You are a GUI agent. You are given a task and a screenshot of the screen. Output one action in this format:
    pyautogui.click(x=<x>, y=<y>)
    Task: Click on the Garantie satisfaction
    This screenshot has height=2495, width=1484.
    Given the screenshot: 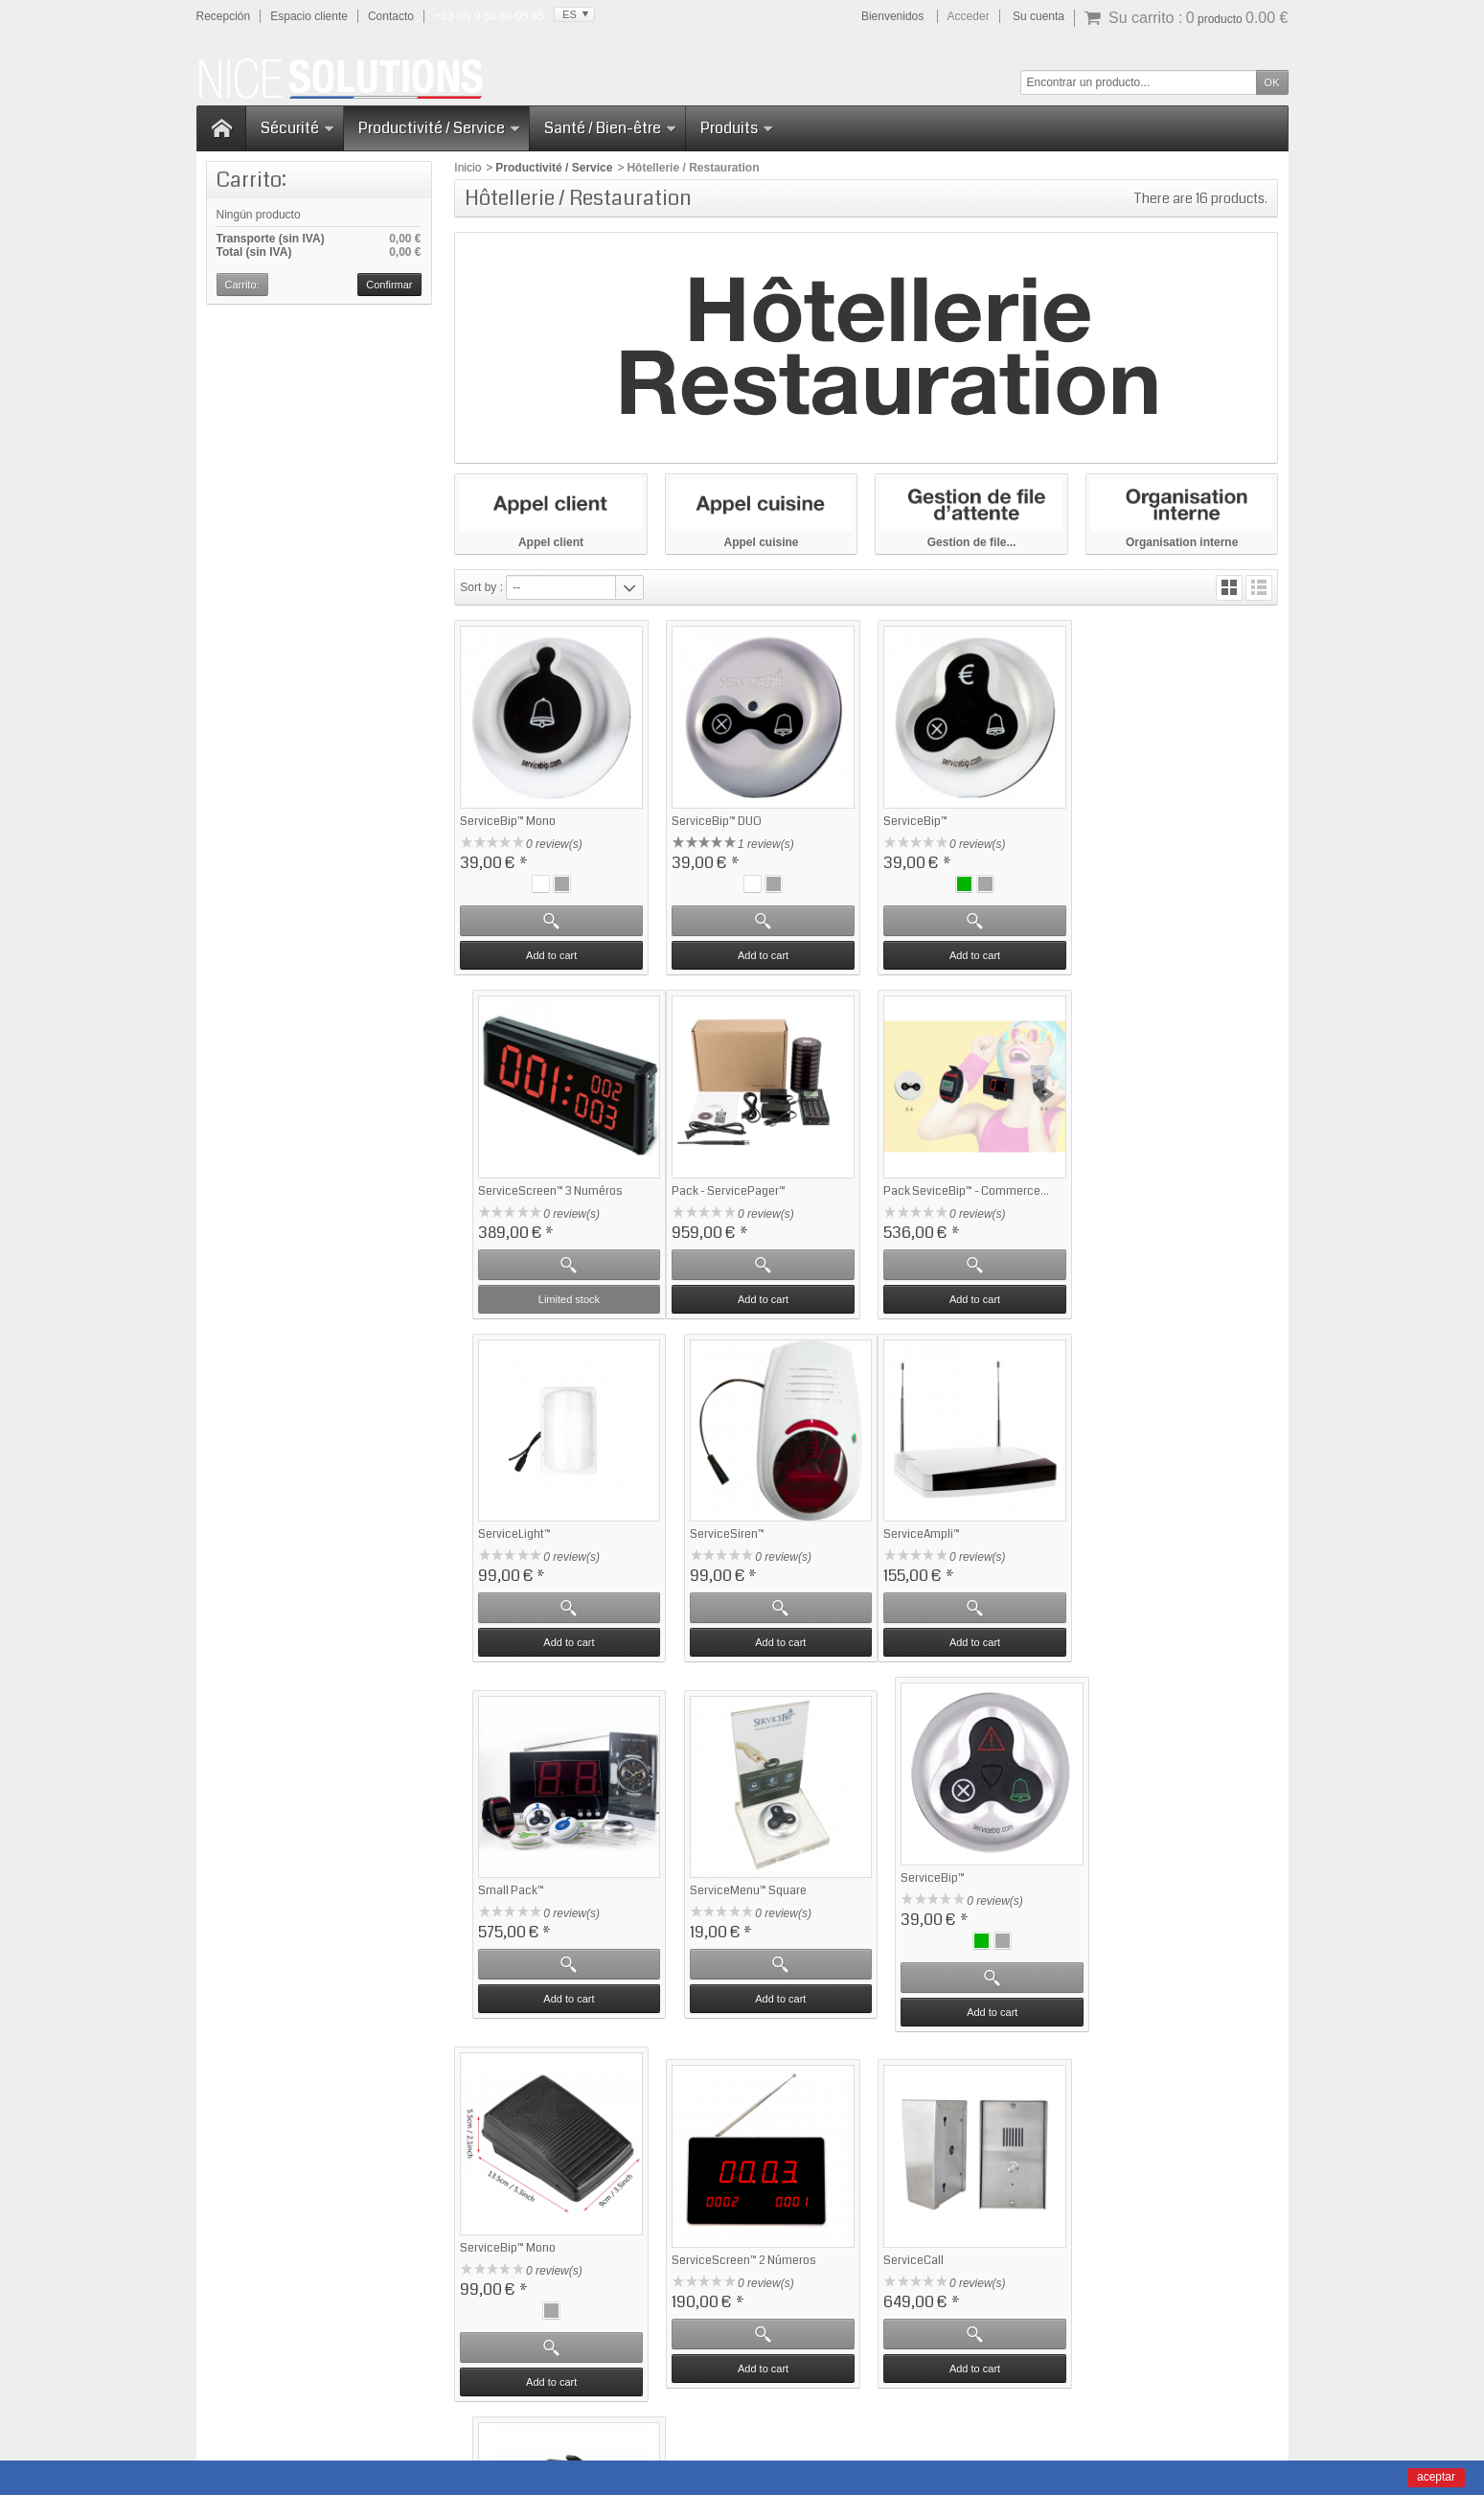 What is the action you would take?
    pyautogui.click(x=518, y=2170)
    